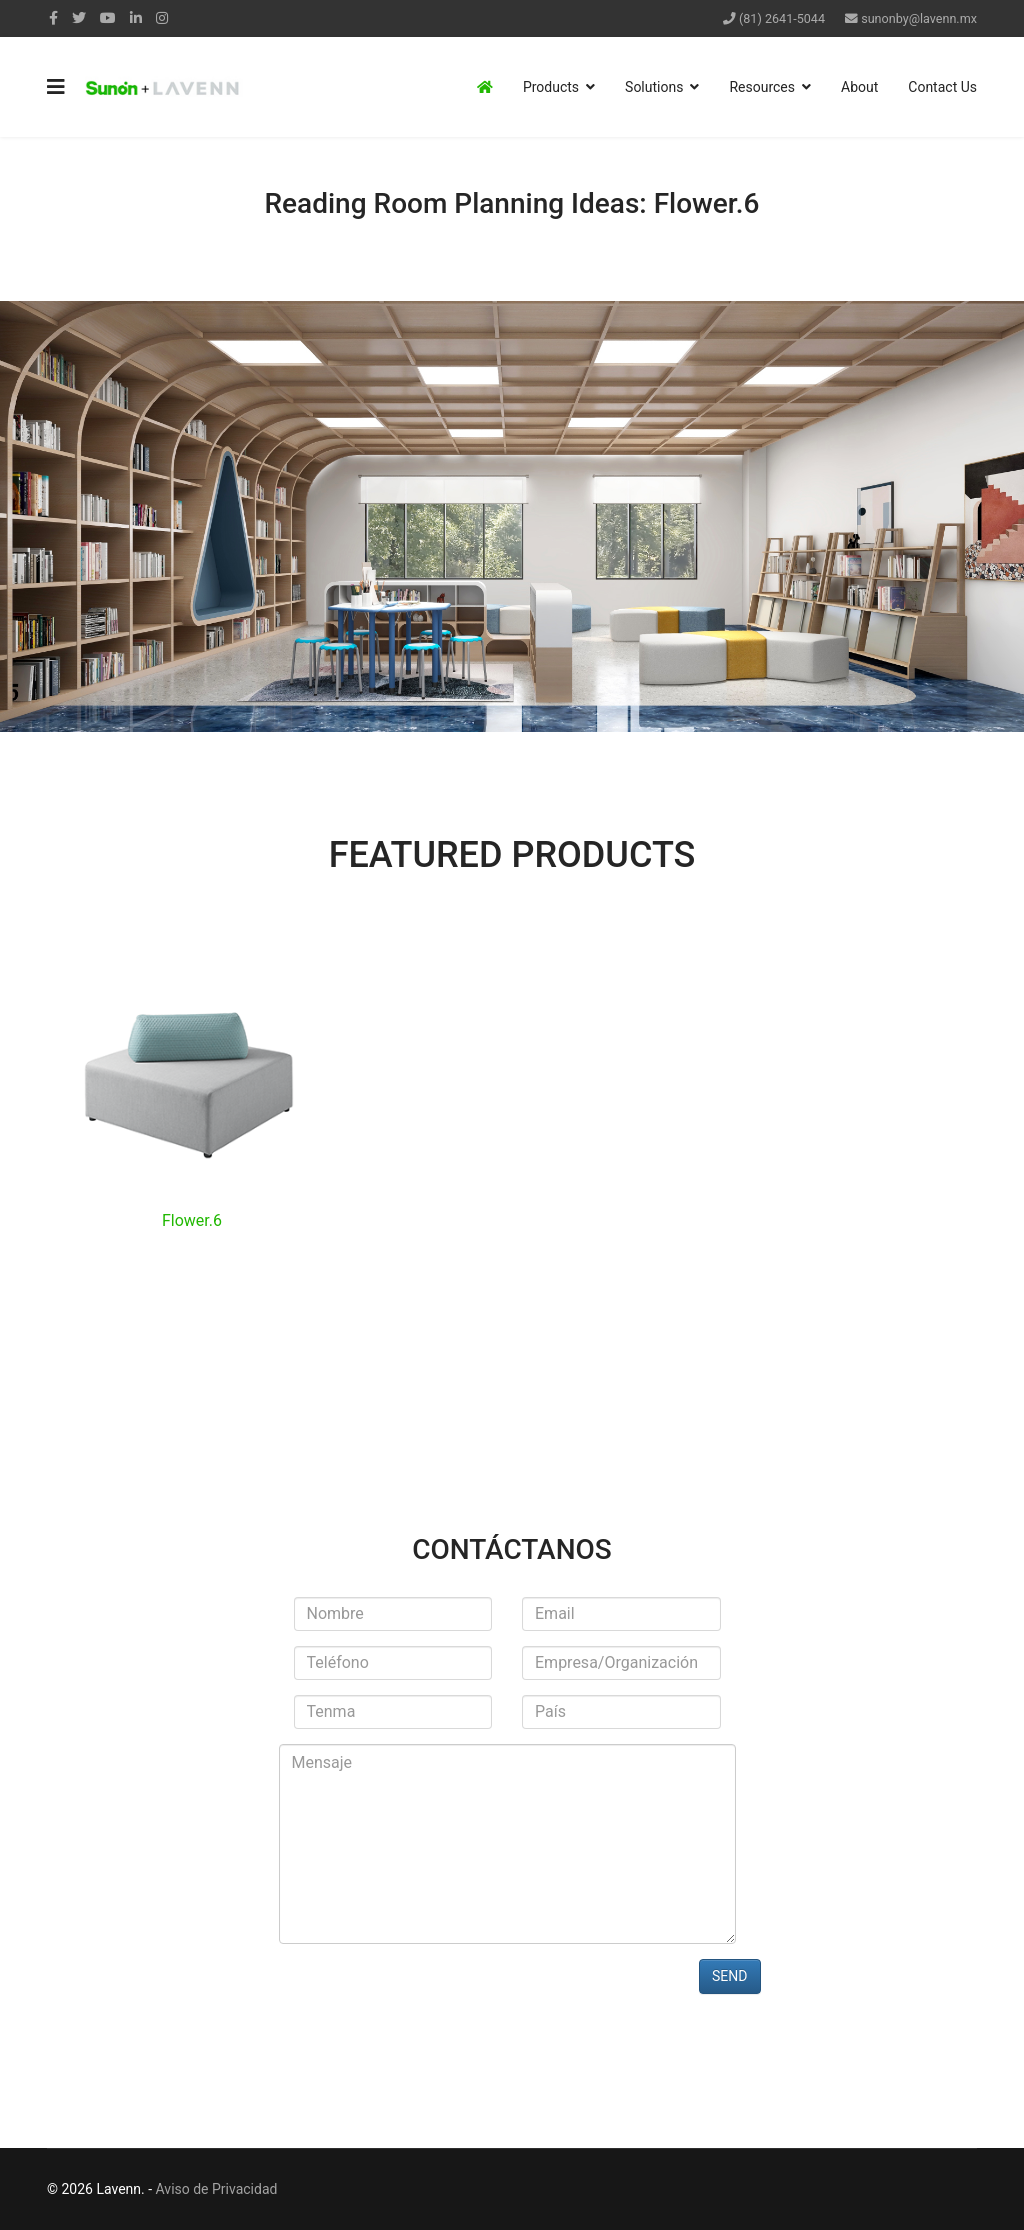 The image size is (1024, 2230). What do you see at coordinates (762, 87) in the screenshot?
I see `Resources` at bounding box center [762, 87].